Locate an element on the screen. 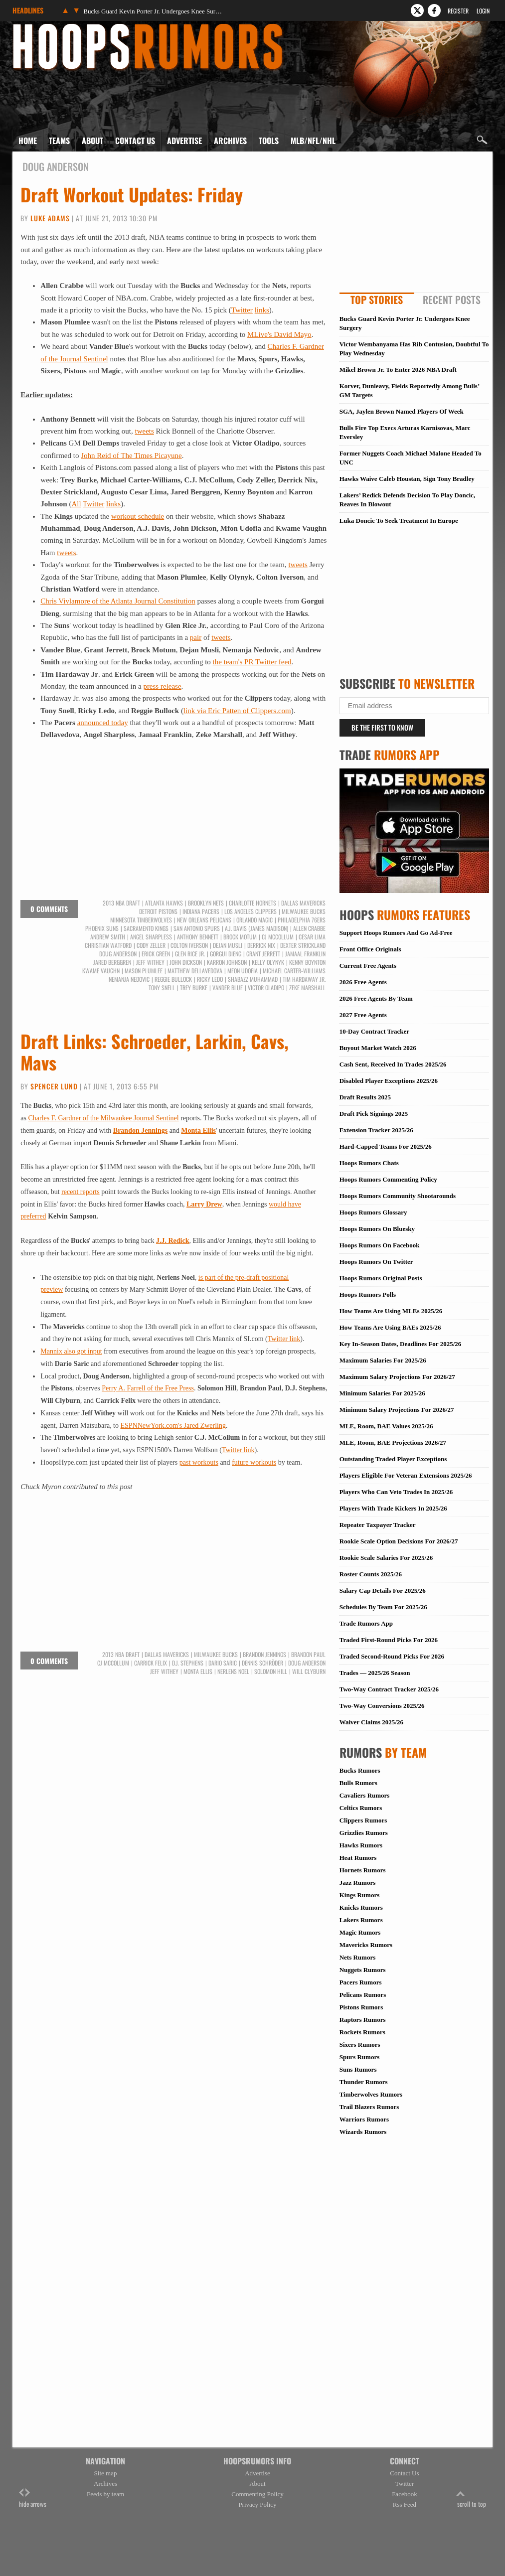  Hawks Waive Caleb Houstan, Sign Tony Bradley is located at coordinates (407, 478).